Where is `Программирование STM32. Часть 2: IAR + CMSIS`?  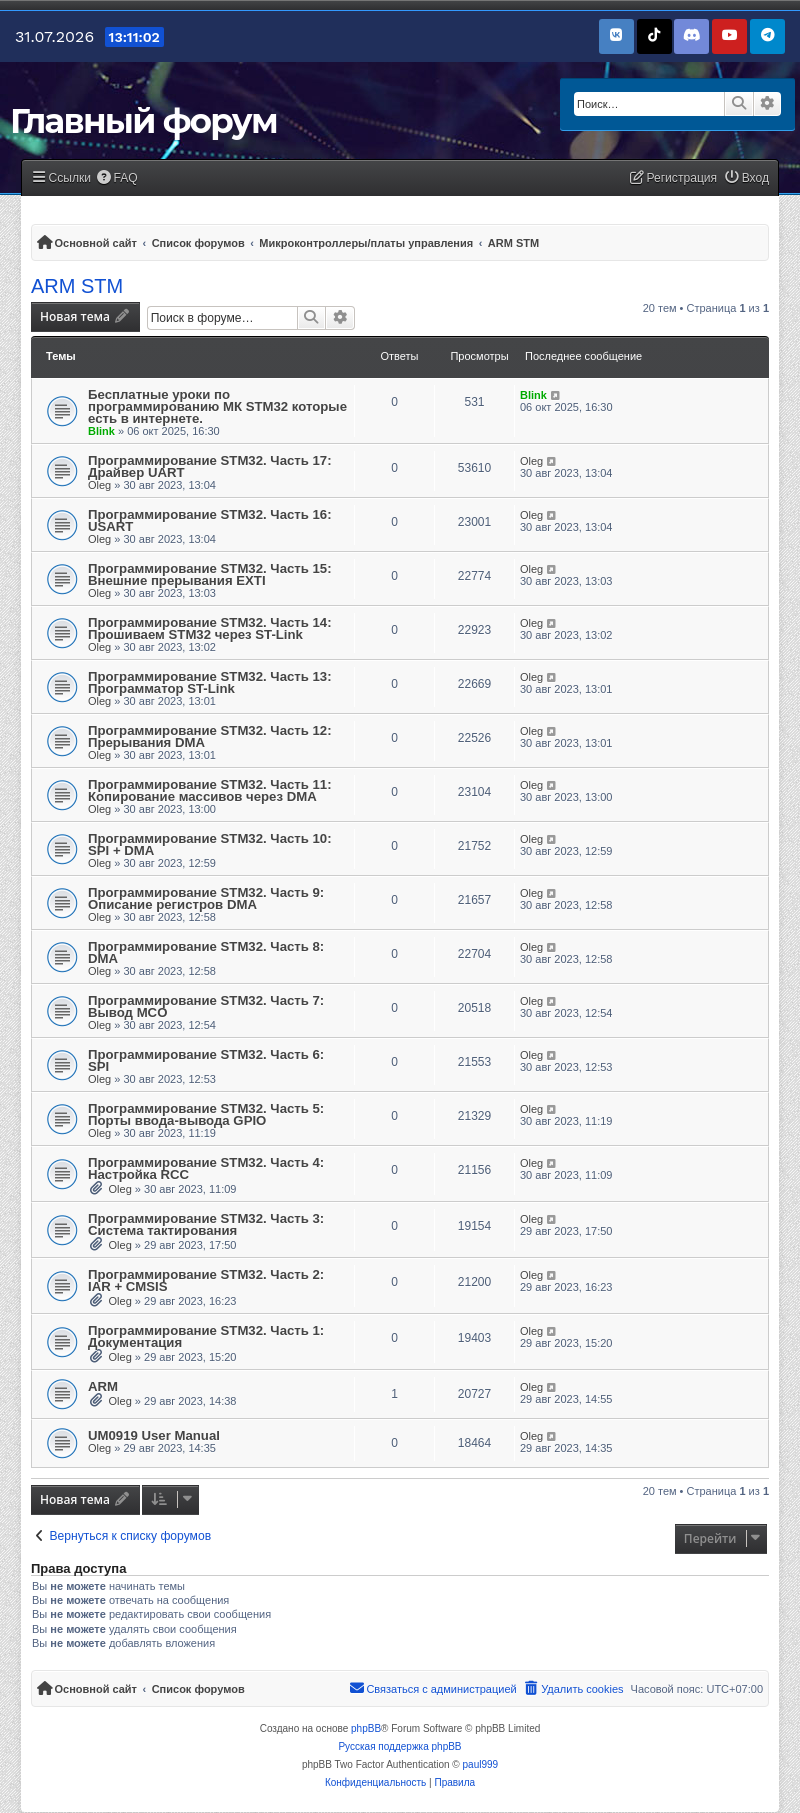
Программирование STM32. Часть 2: IAR + CMSIS is located at coordinates (206, 1280).